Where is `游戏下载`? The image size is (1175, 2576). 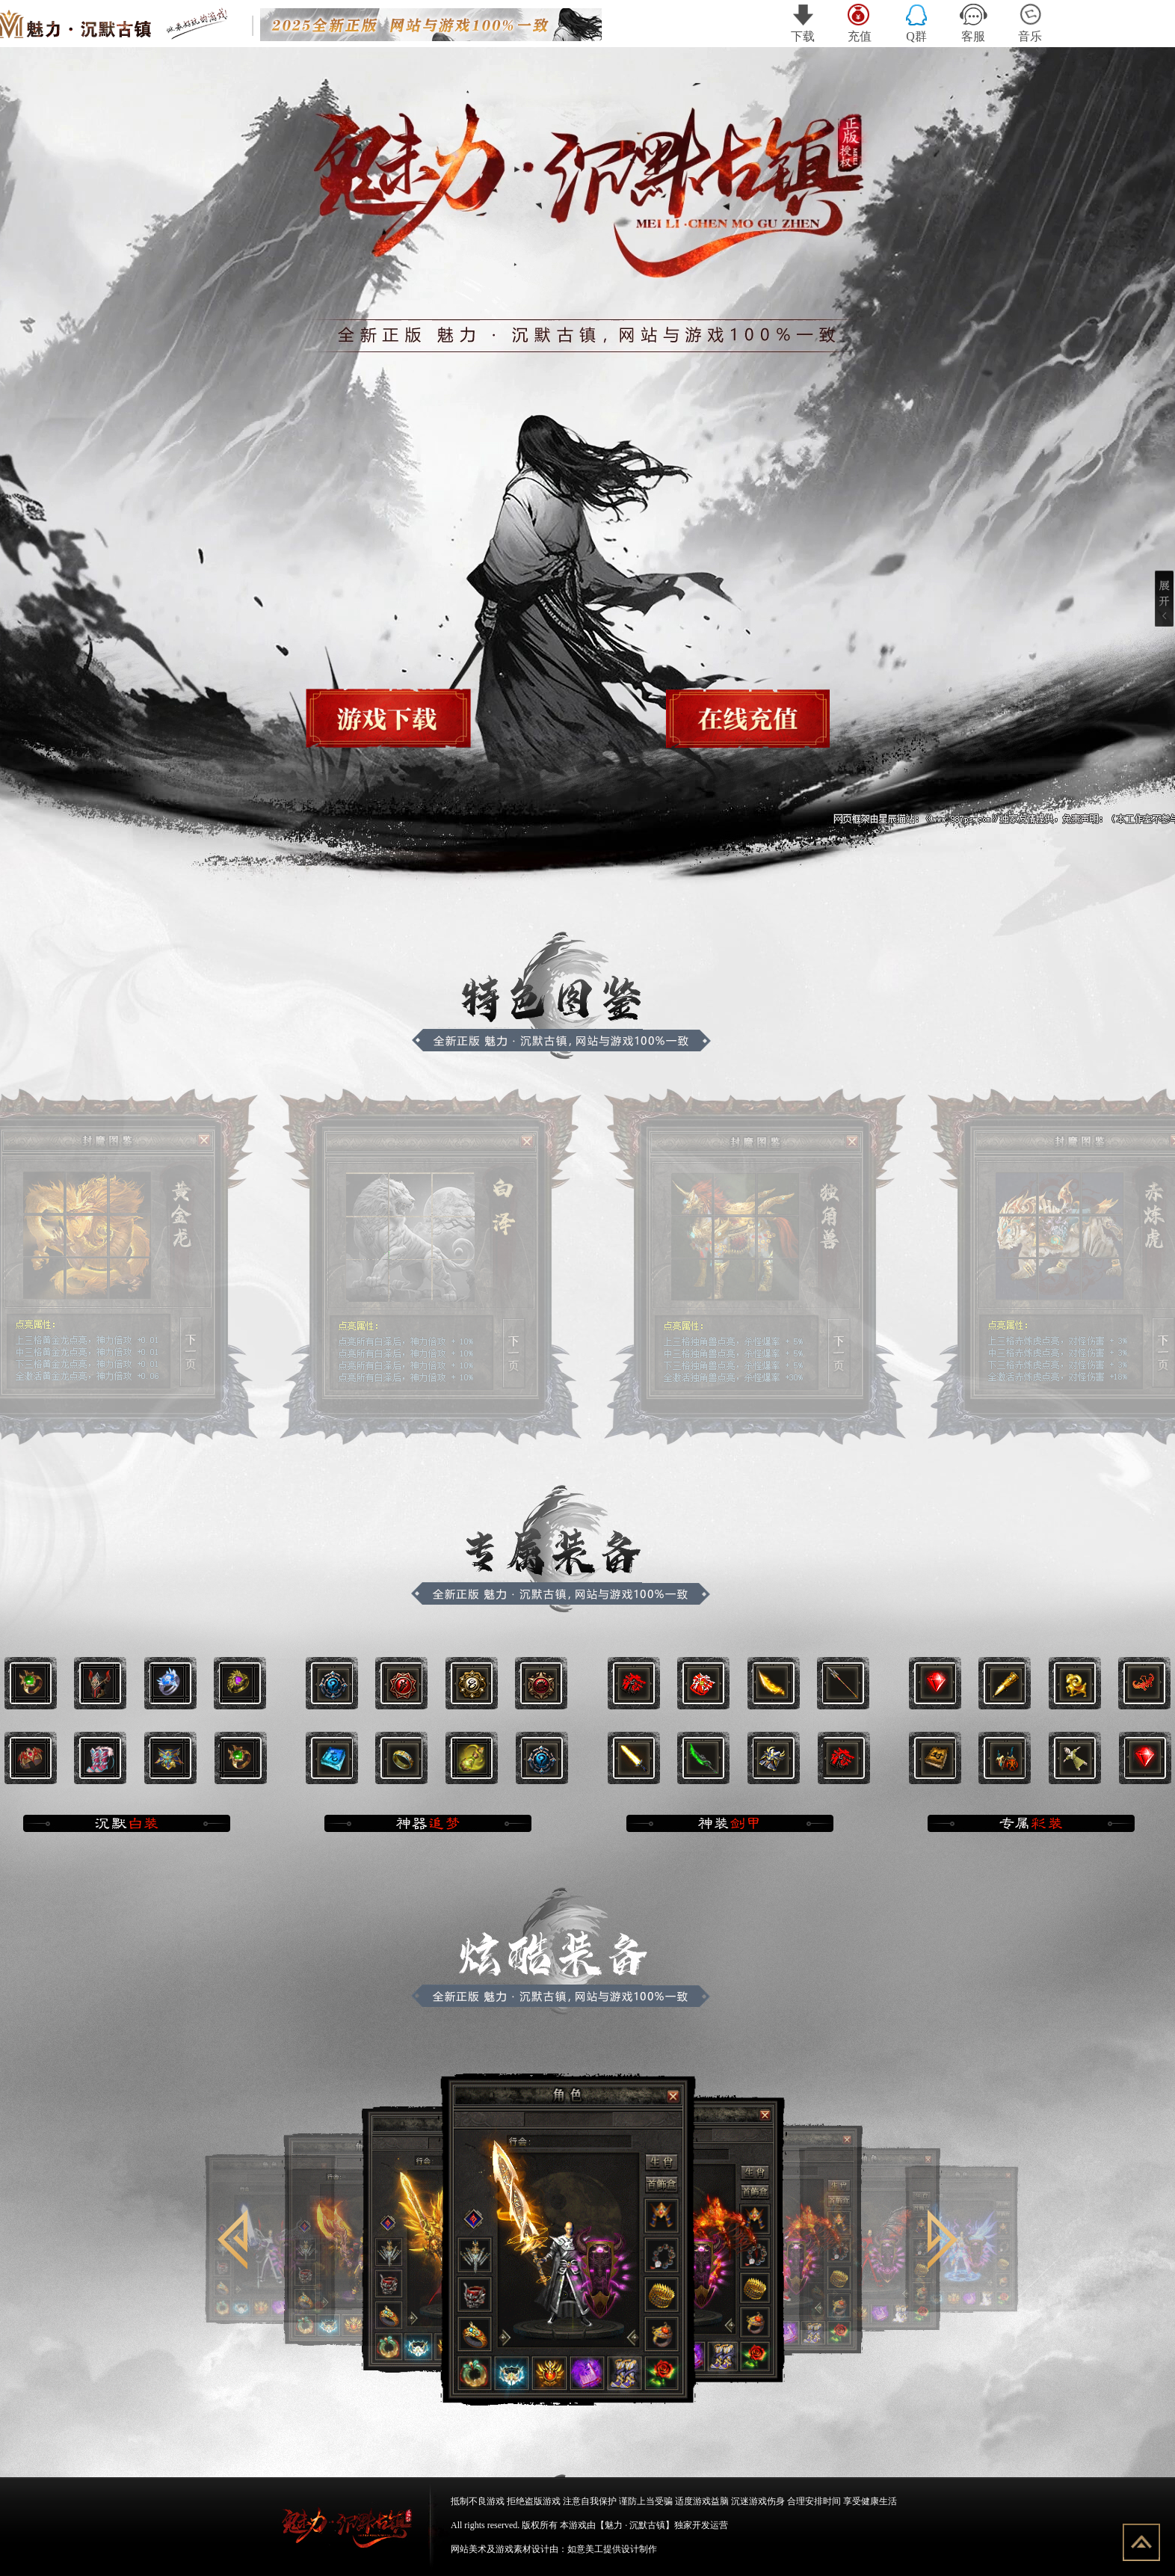
游戏下载 is located at coordinates (392, 717).